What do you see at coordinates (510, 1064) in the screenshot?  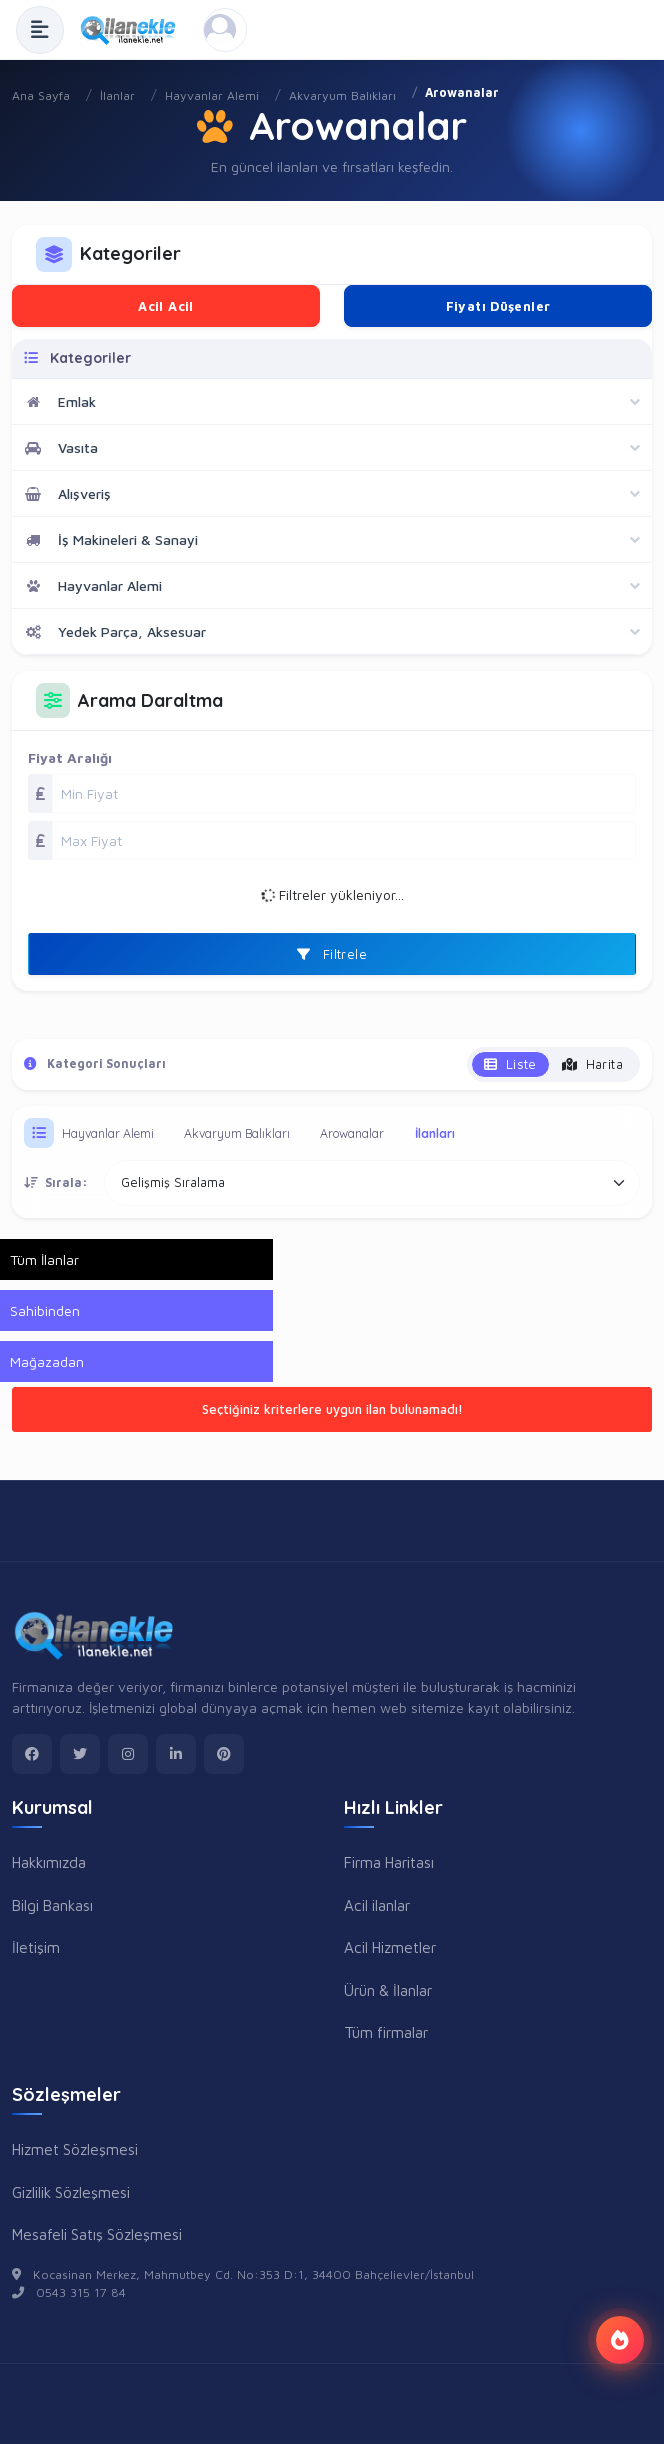 I see `Liste` at bounding box center [510, 1064].